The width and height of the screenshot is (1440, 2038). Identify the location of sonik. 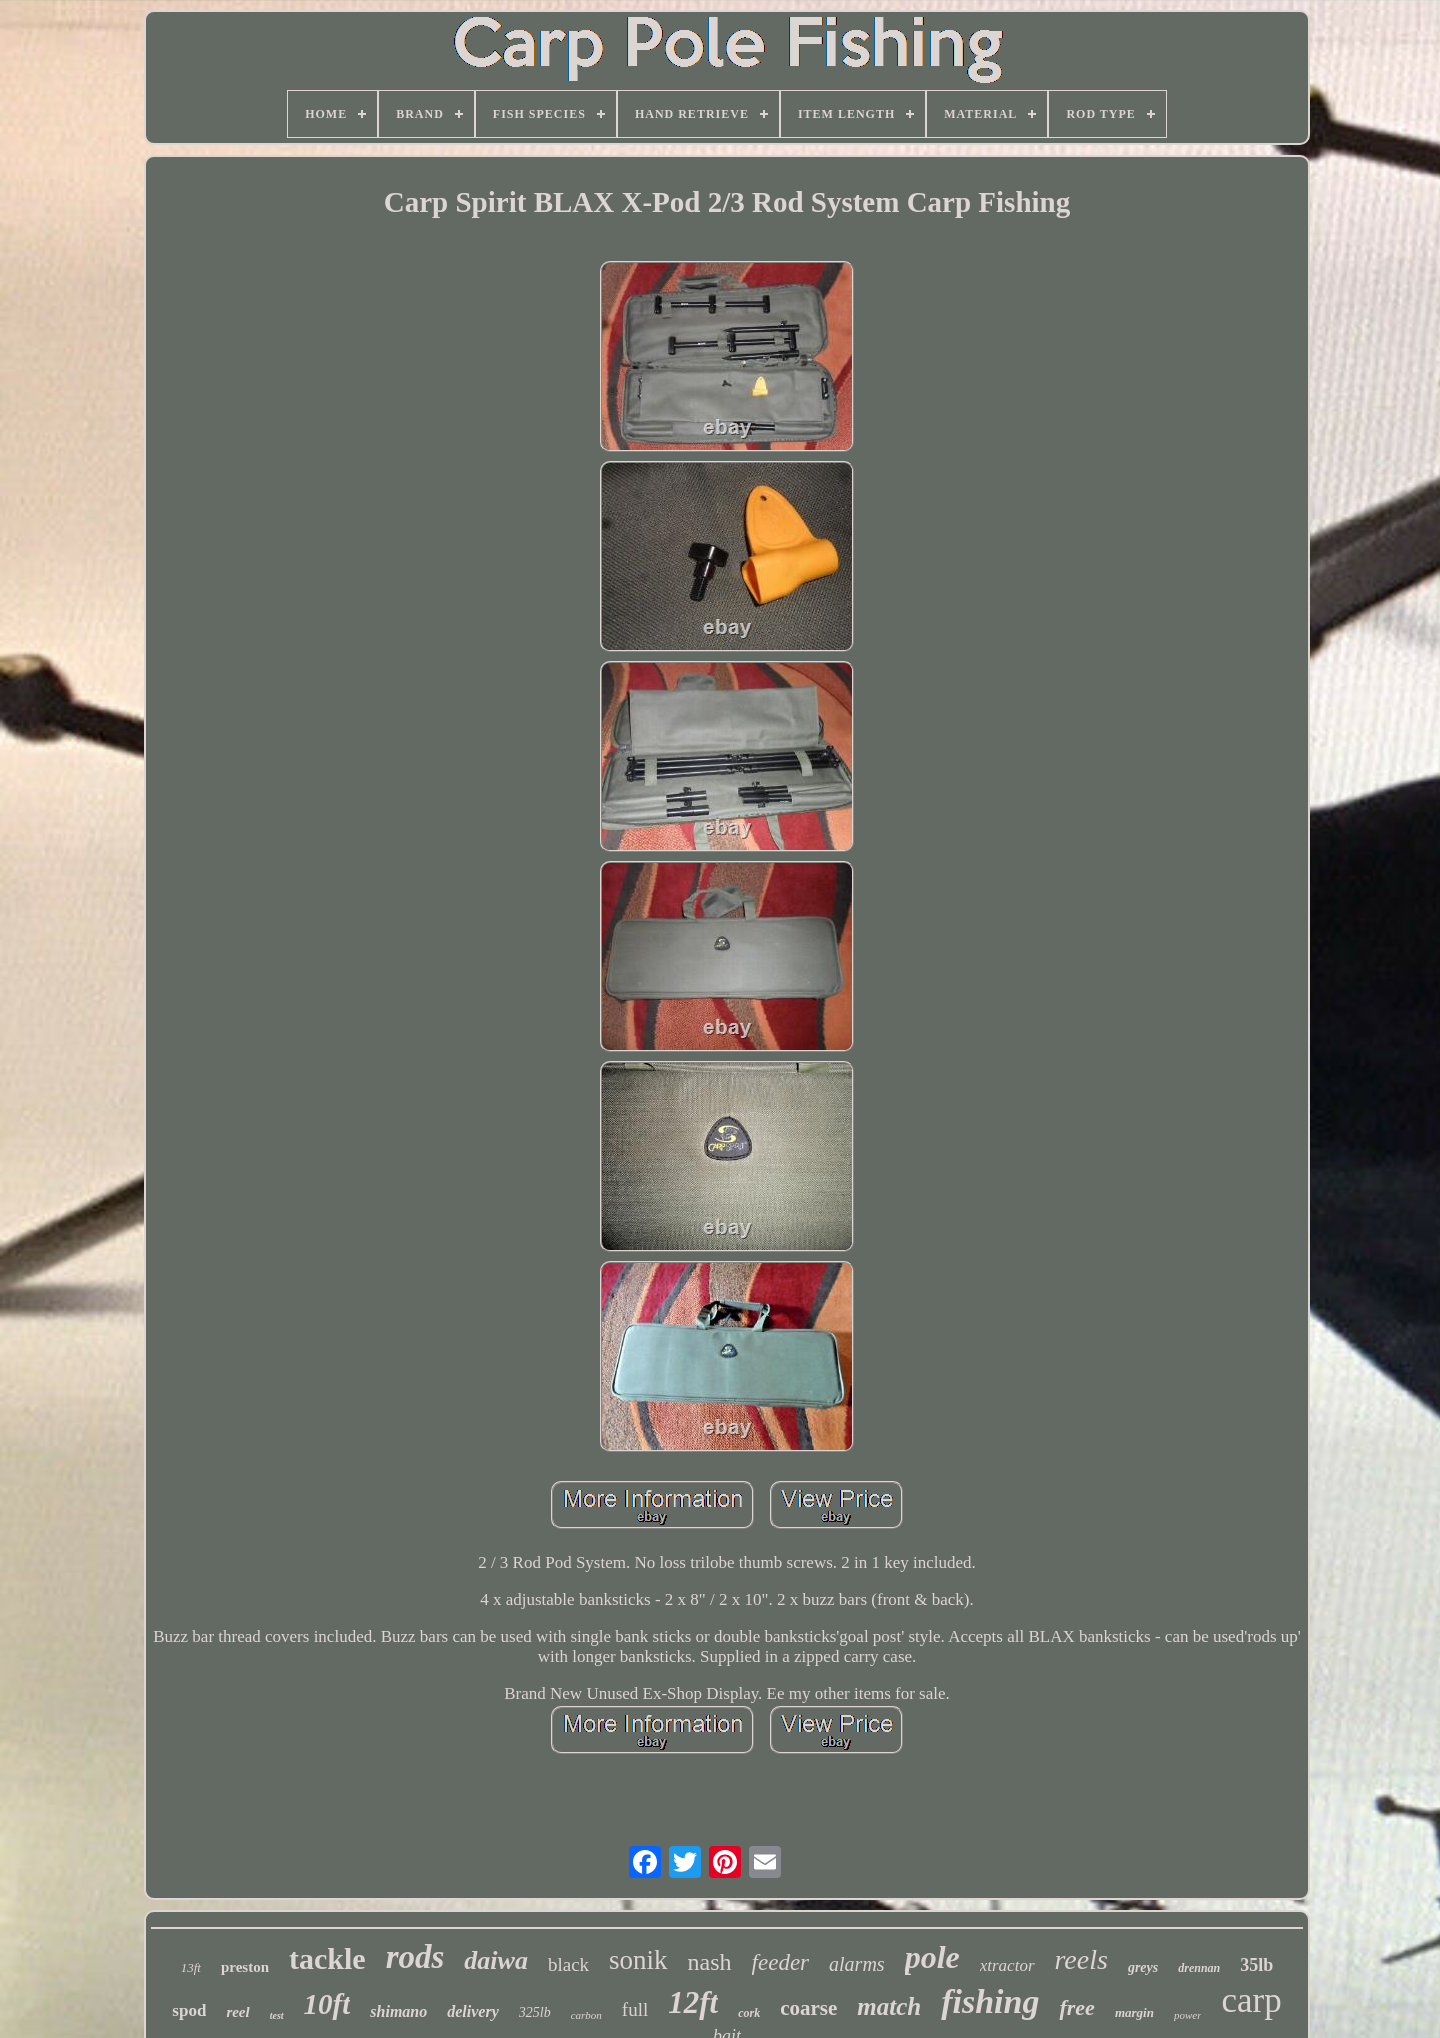
(638, 1960).